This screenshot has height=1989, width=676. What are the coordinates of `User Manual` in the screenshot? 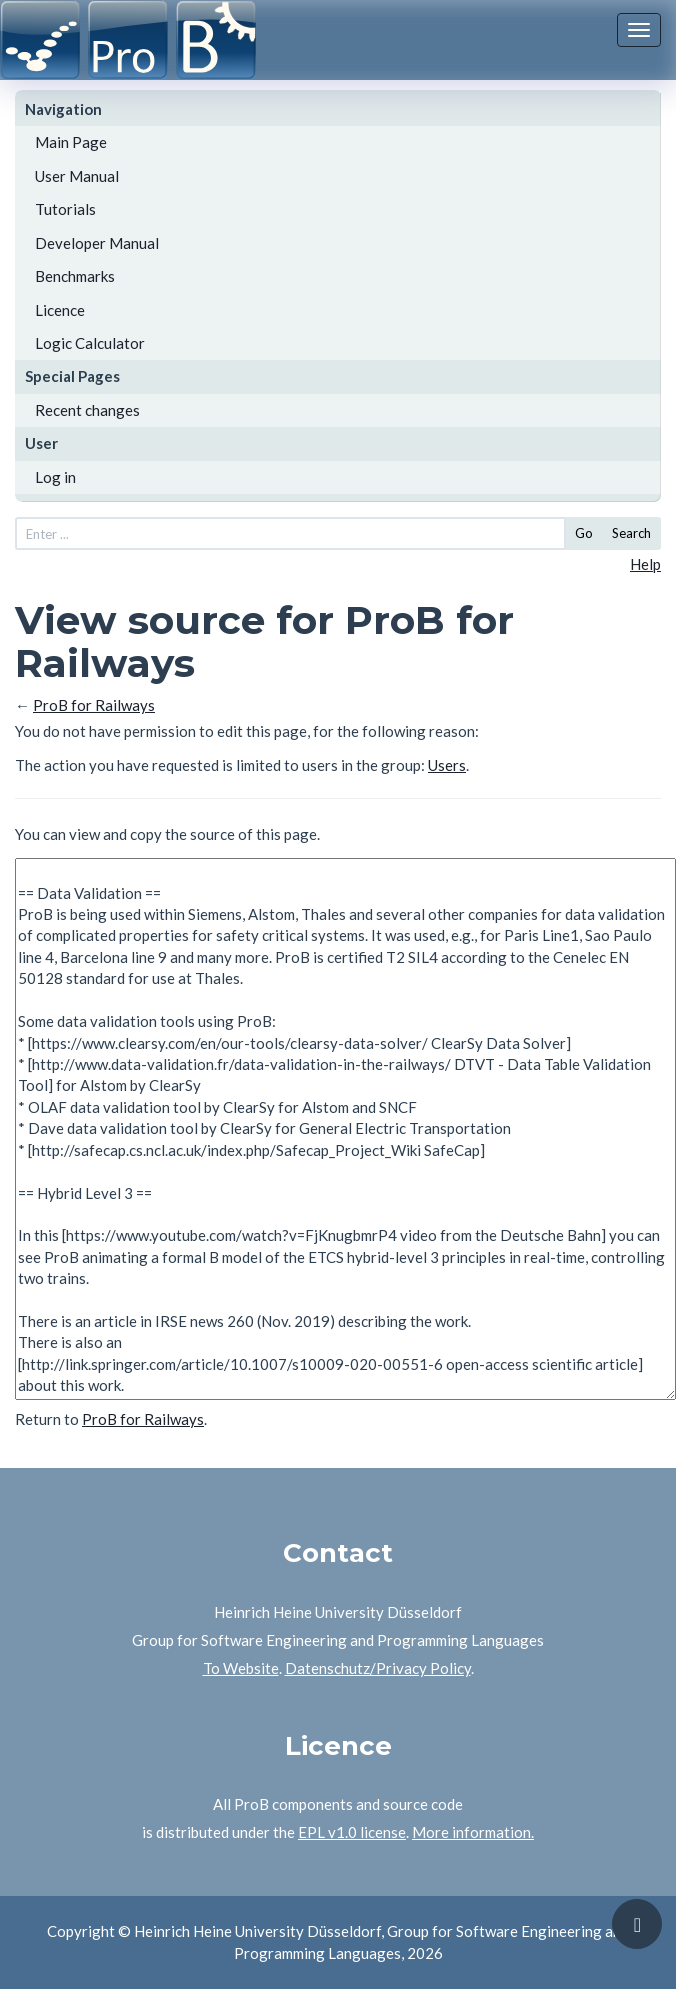 It's located at (77, 176).